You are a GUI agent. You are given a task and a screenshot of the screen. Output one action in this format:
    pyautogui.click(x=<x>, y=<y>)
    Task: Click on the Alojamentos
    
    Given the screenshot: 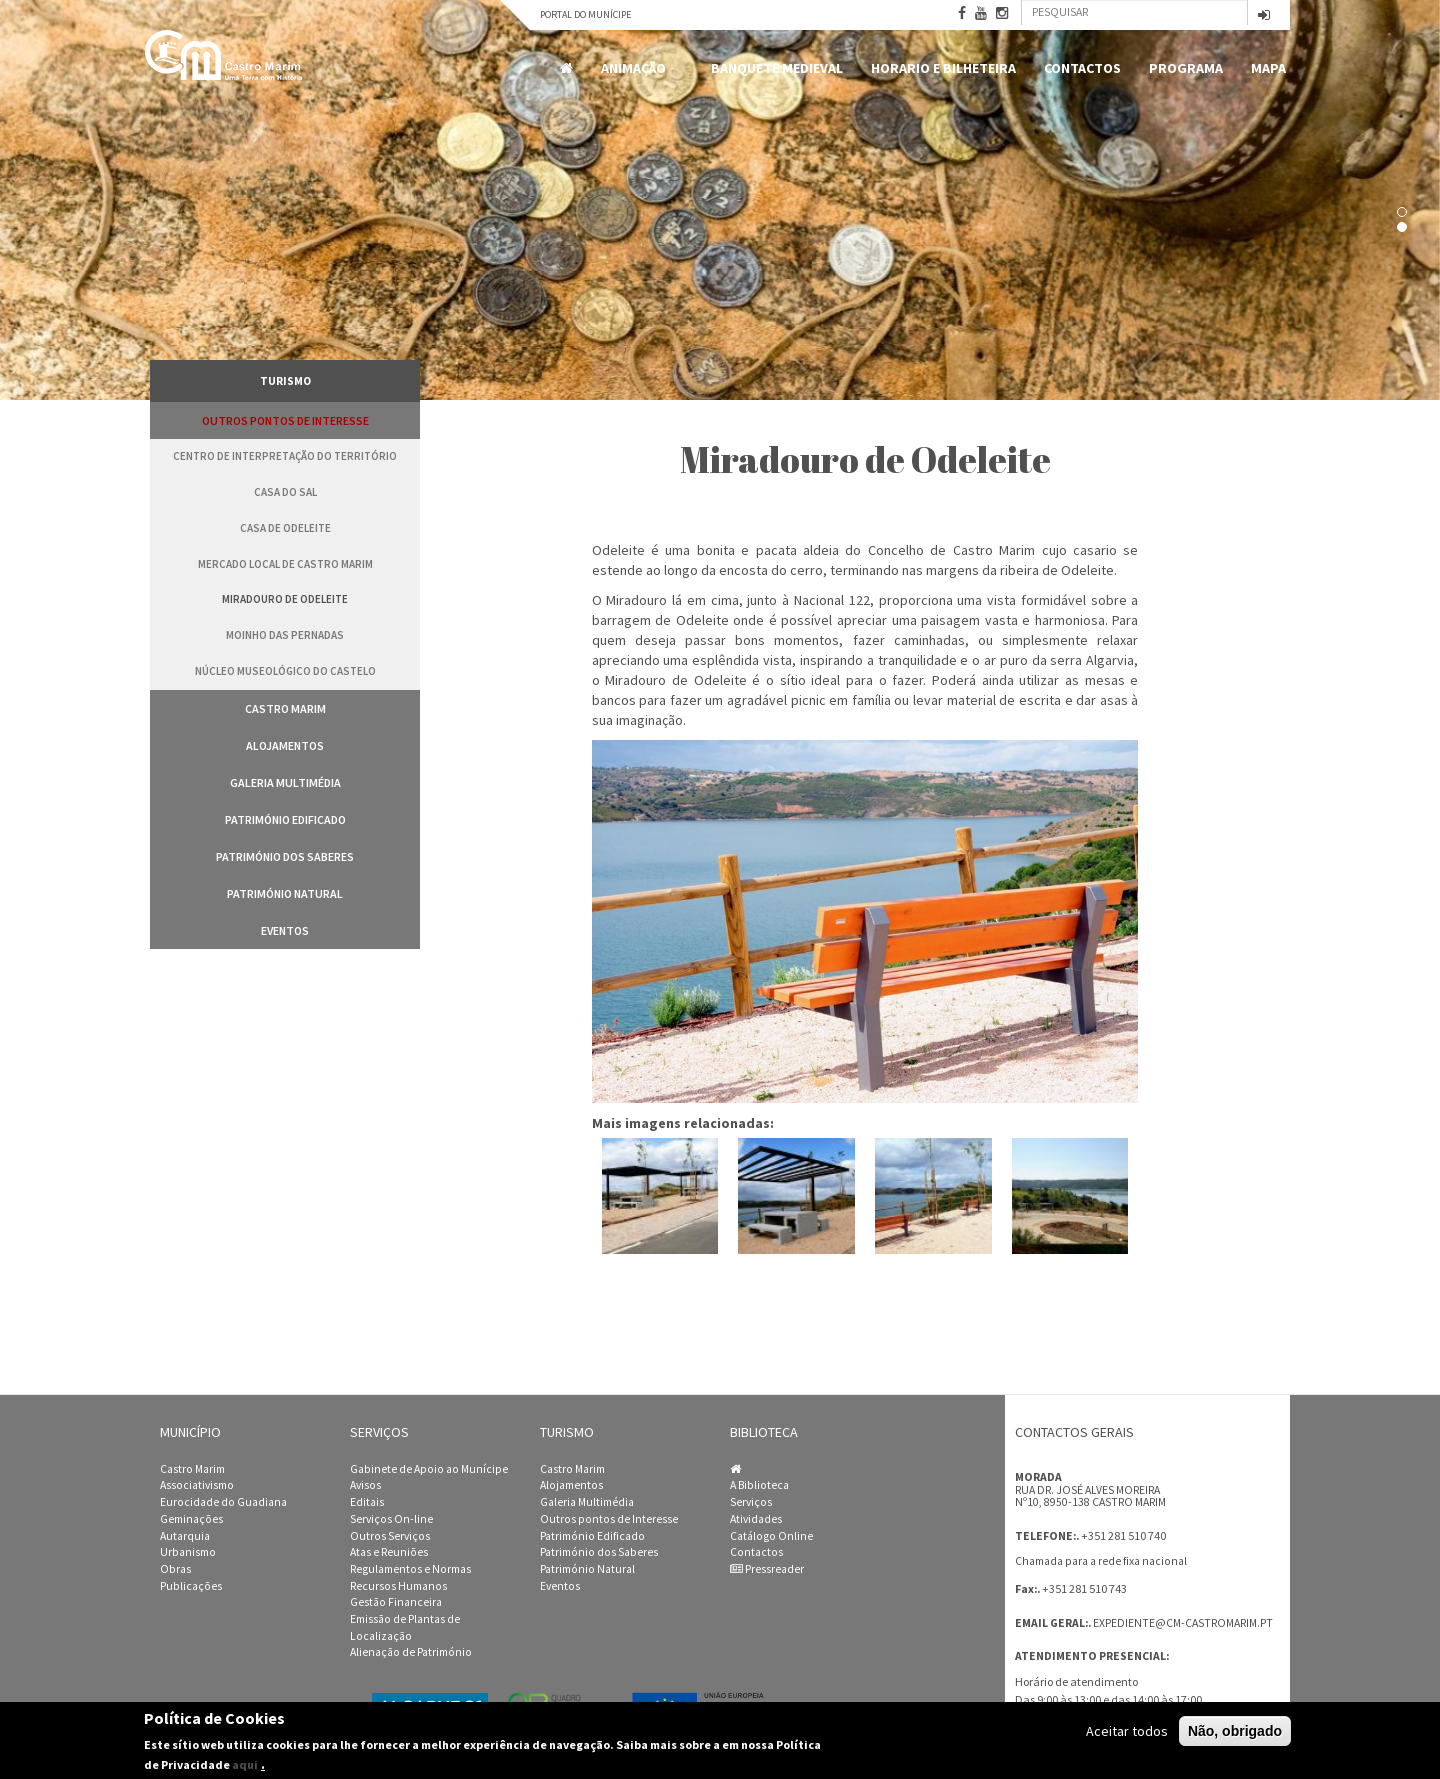 What is the action you would take?
    pyautogui.click(x=285, y=745)
    